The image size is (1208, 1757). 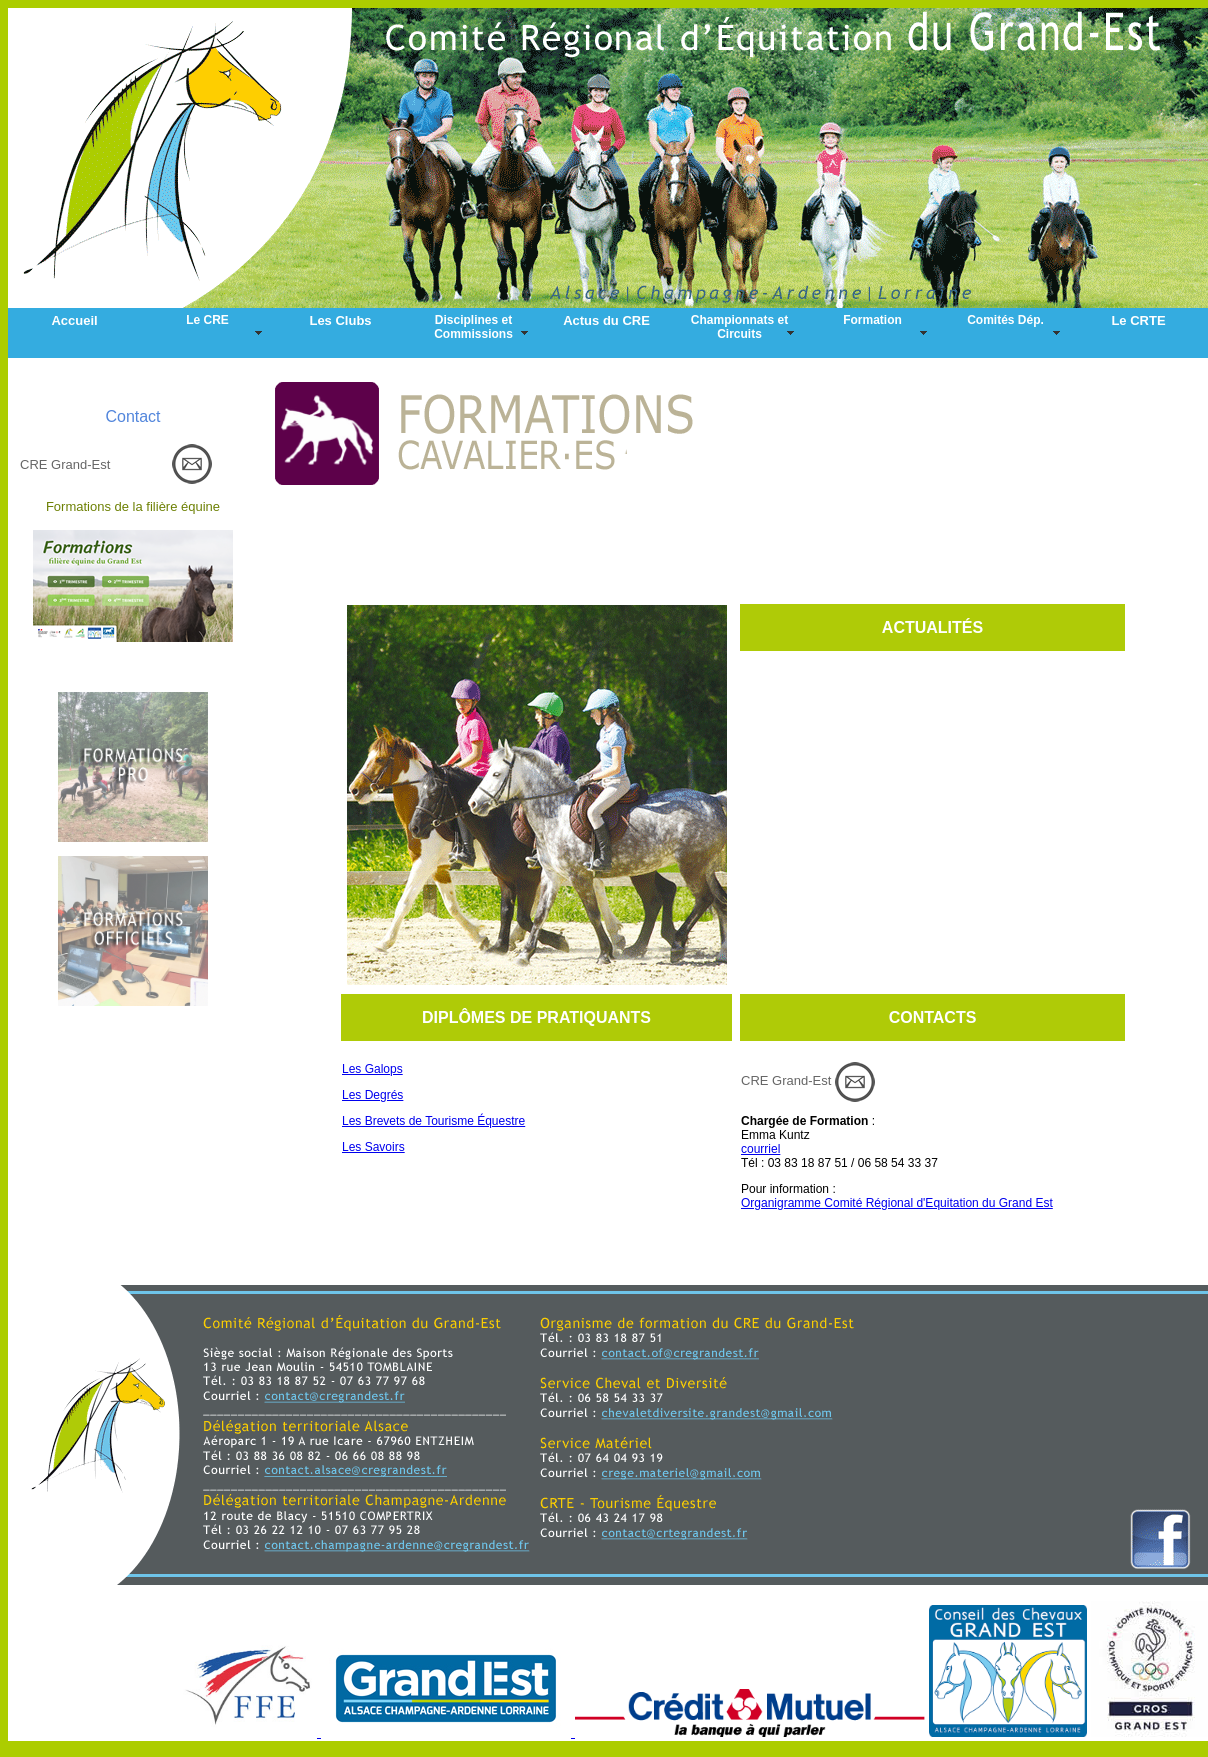 What do you see at coordinates (872, 320) in the screenshot?
I see `Formation` at bounding box center [872, 320].